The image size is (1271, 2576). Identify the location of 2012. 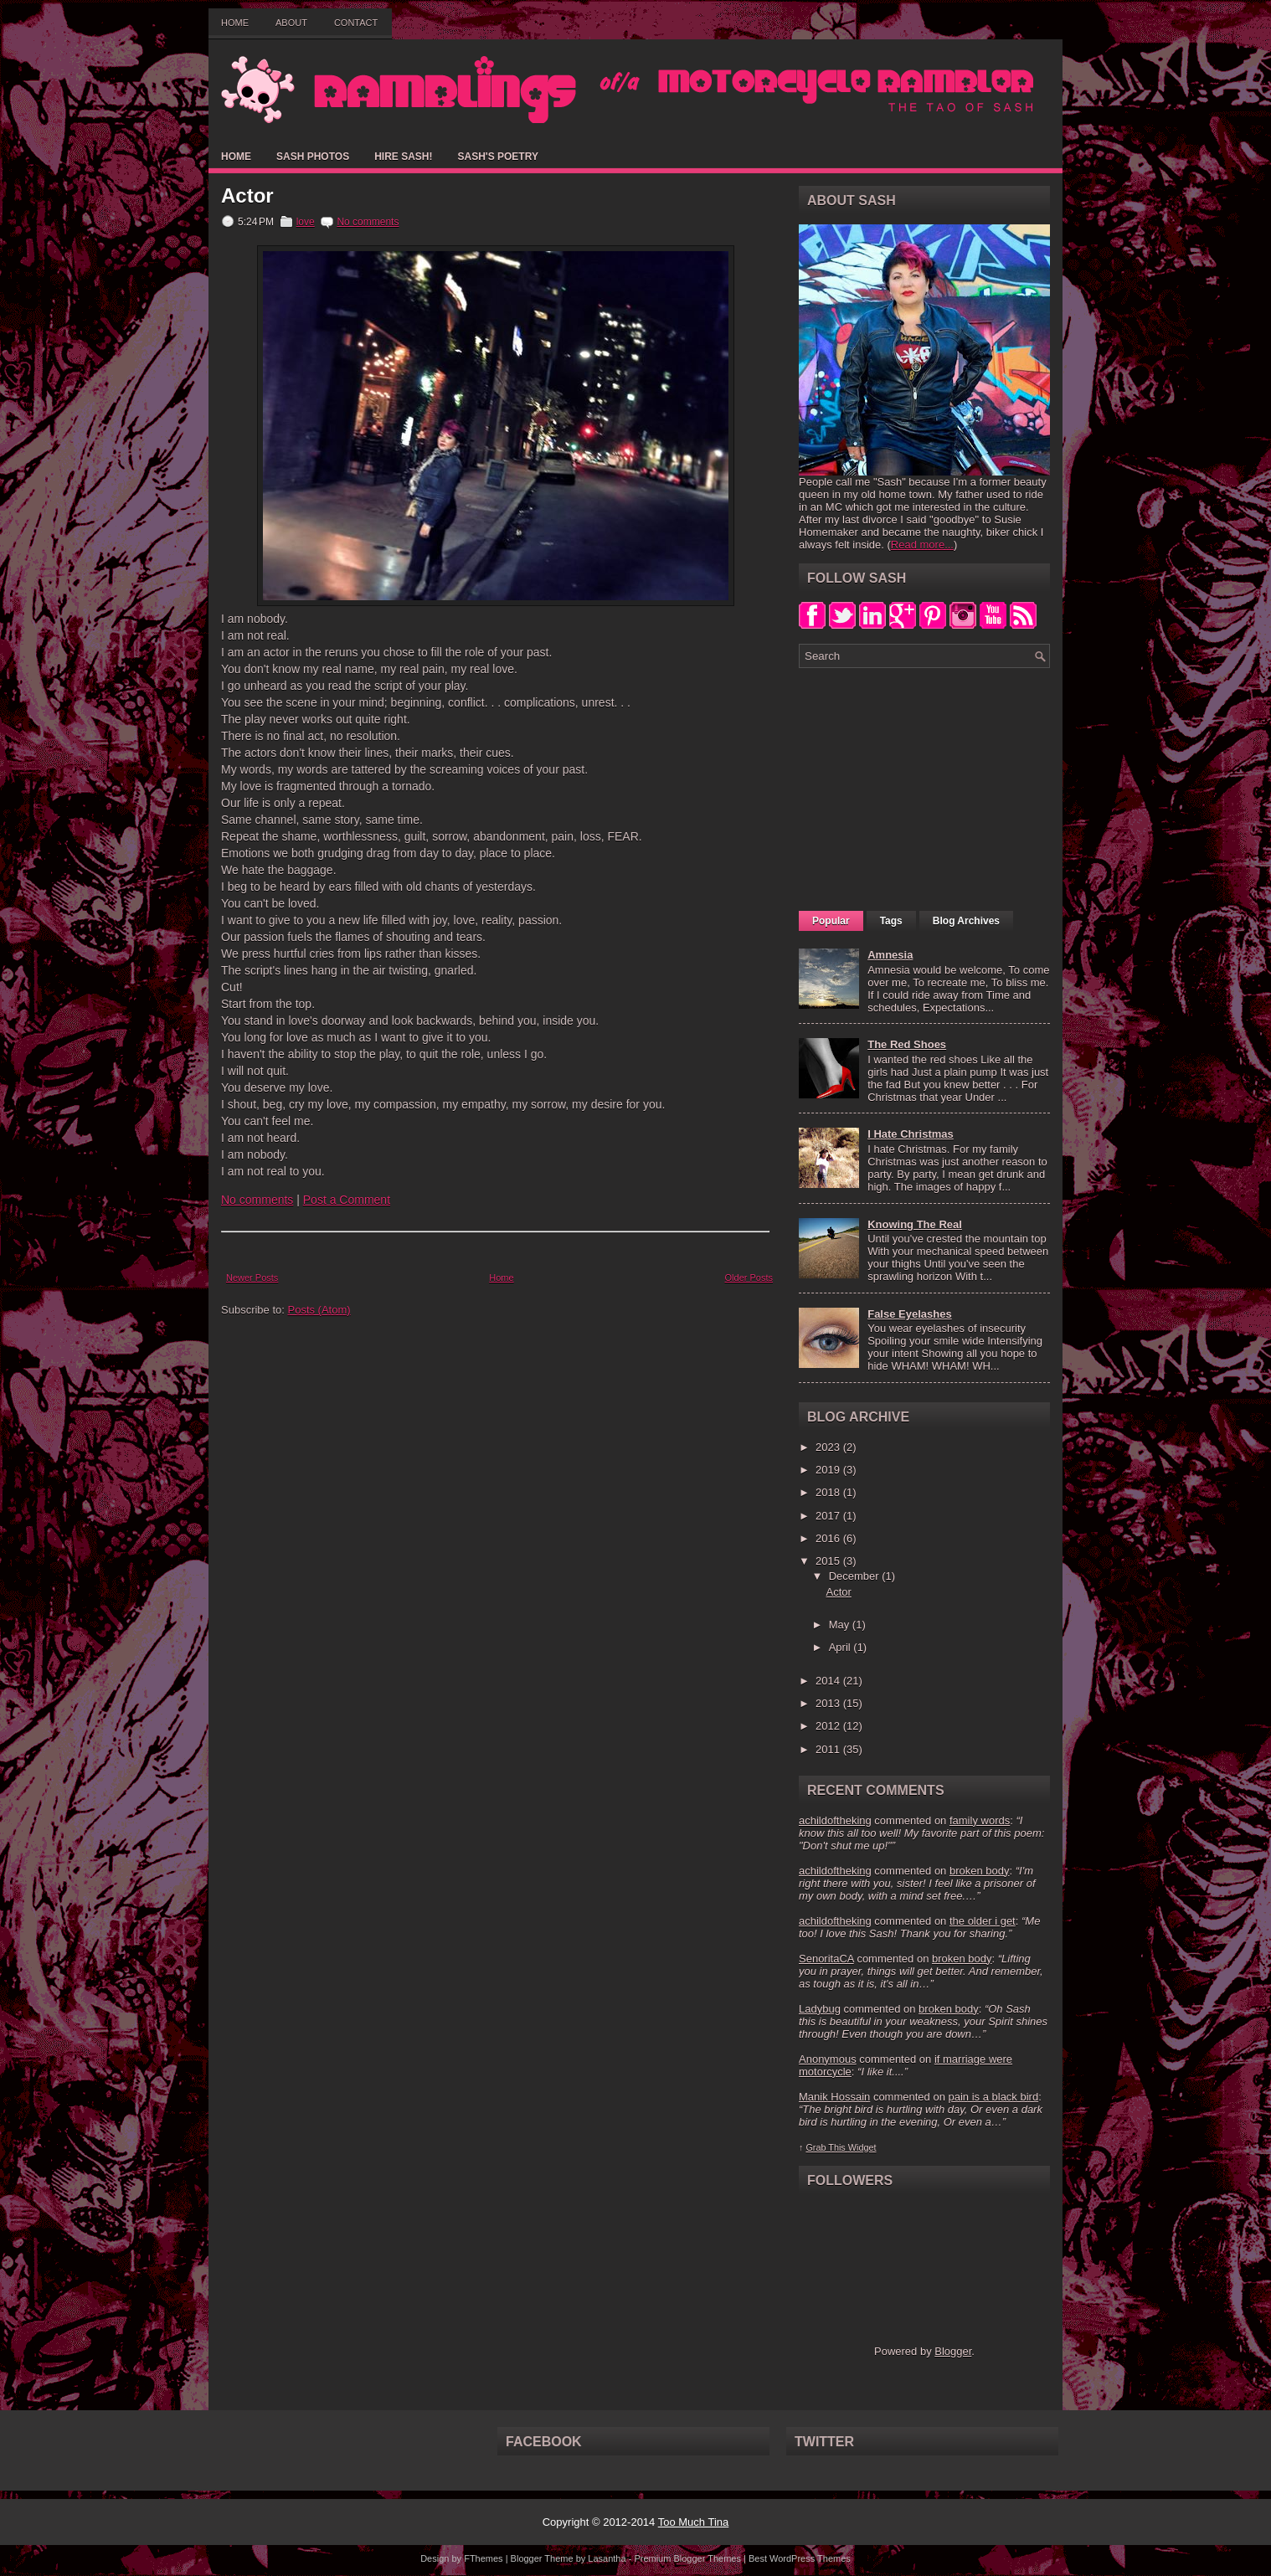
(829, 1726).